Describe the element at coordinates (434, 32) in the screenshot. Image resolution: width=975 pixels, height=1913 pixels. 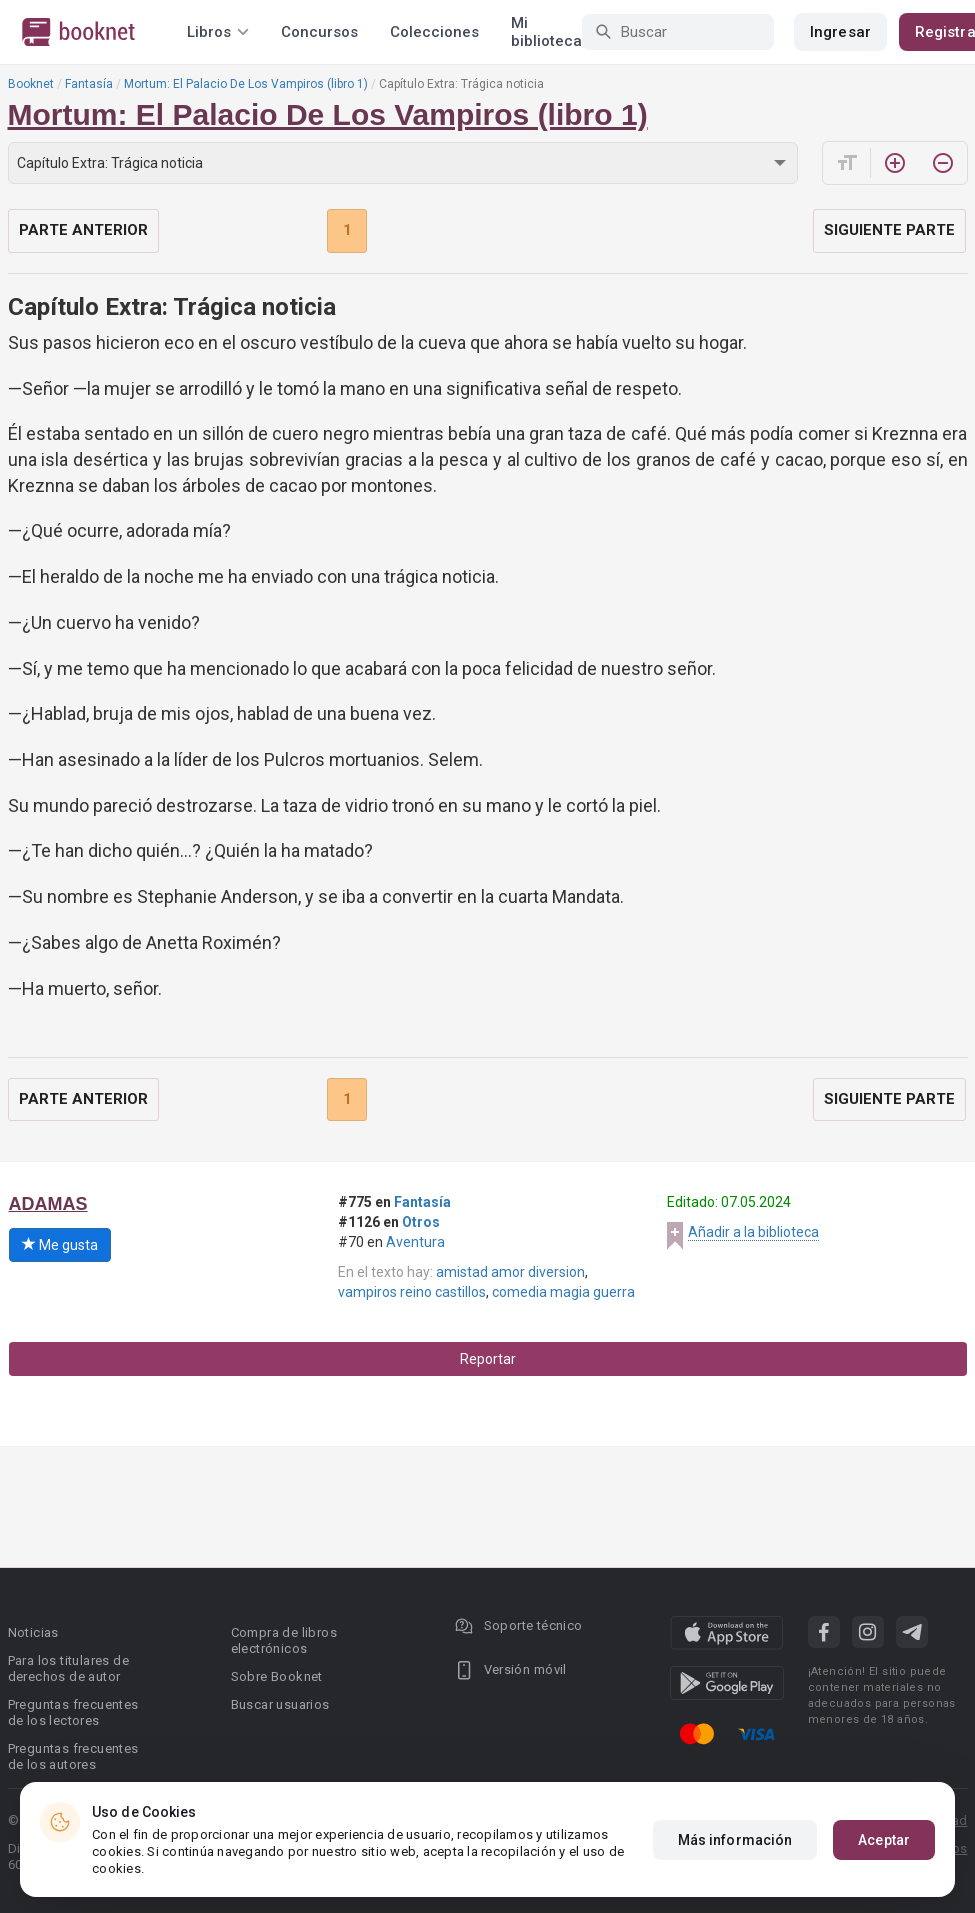
I see `Colecciones` at that location.